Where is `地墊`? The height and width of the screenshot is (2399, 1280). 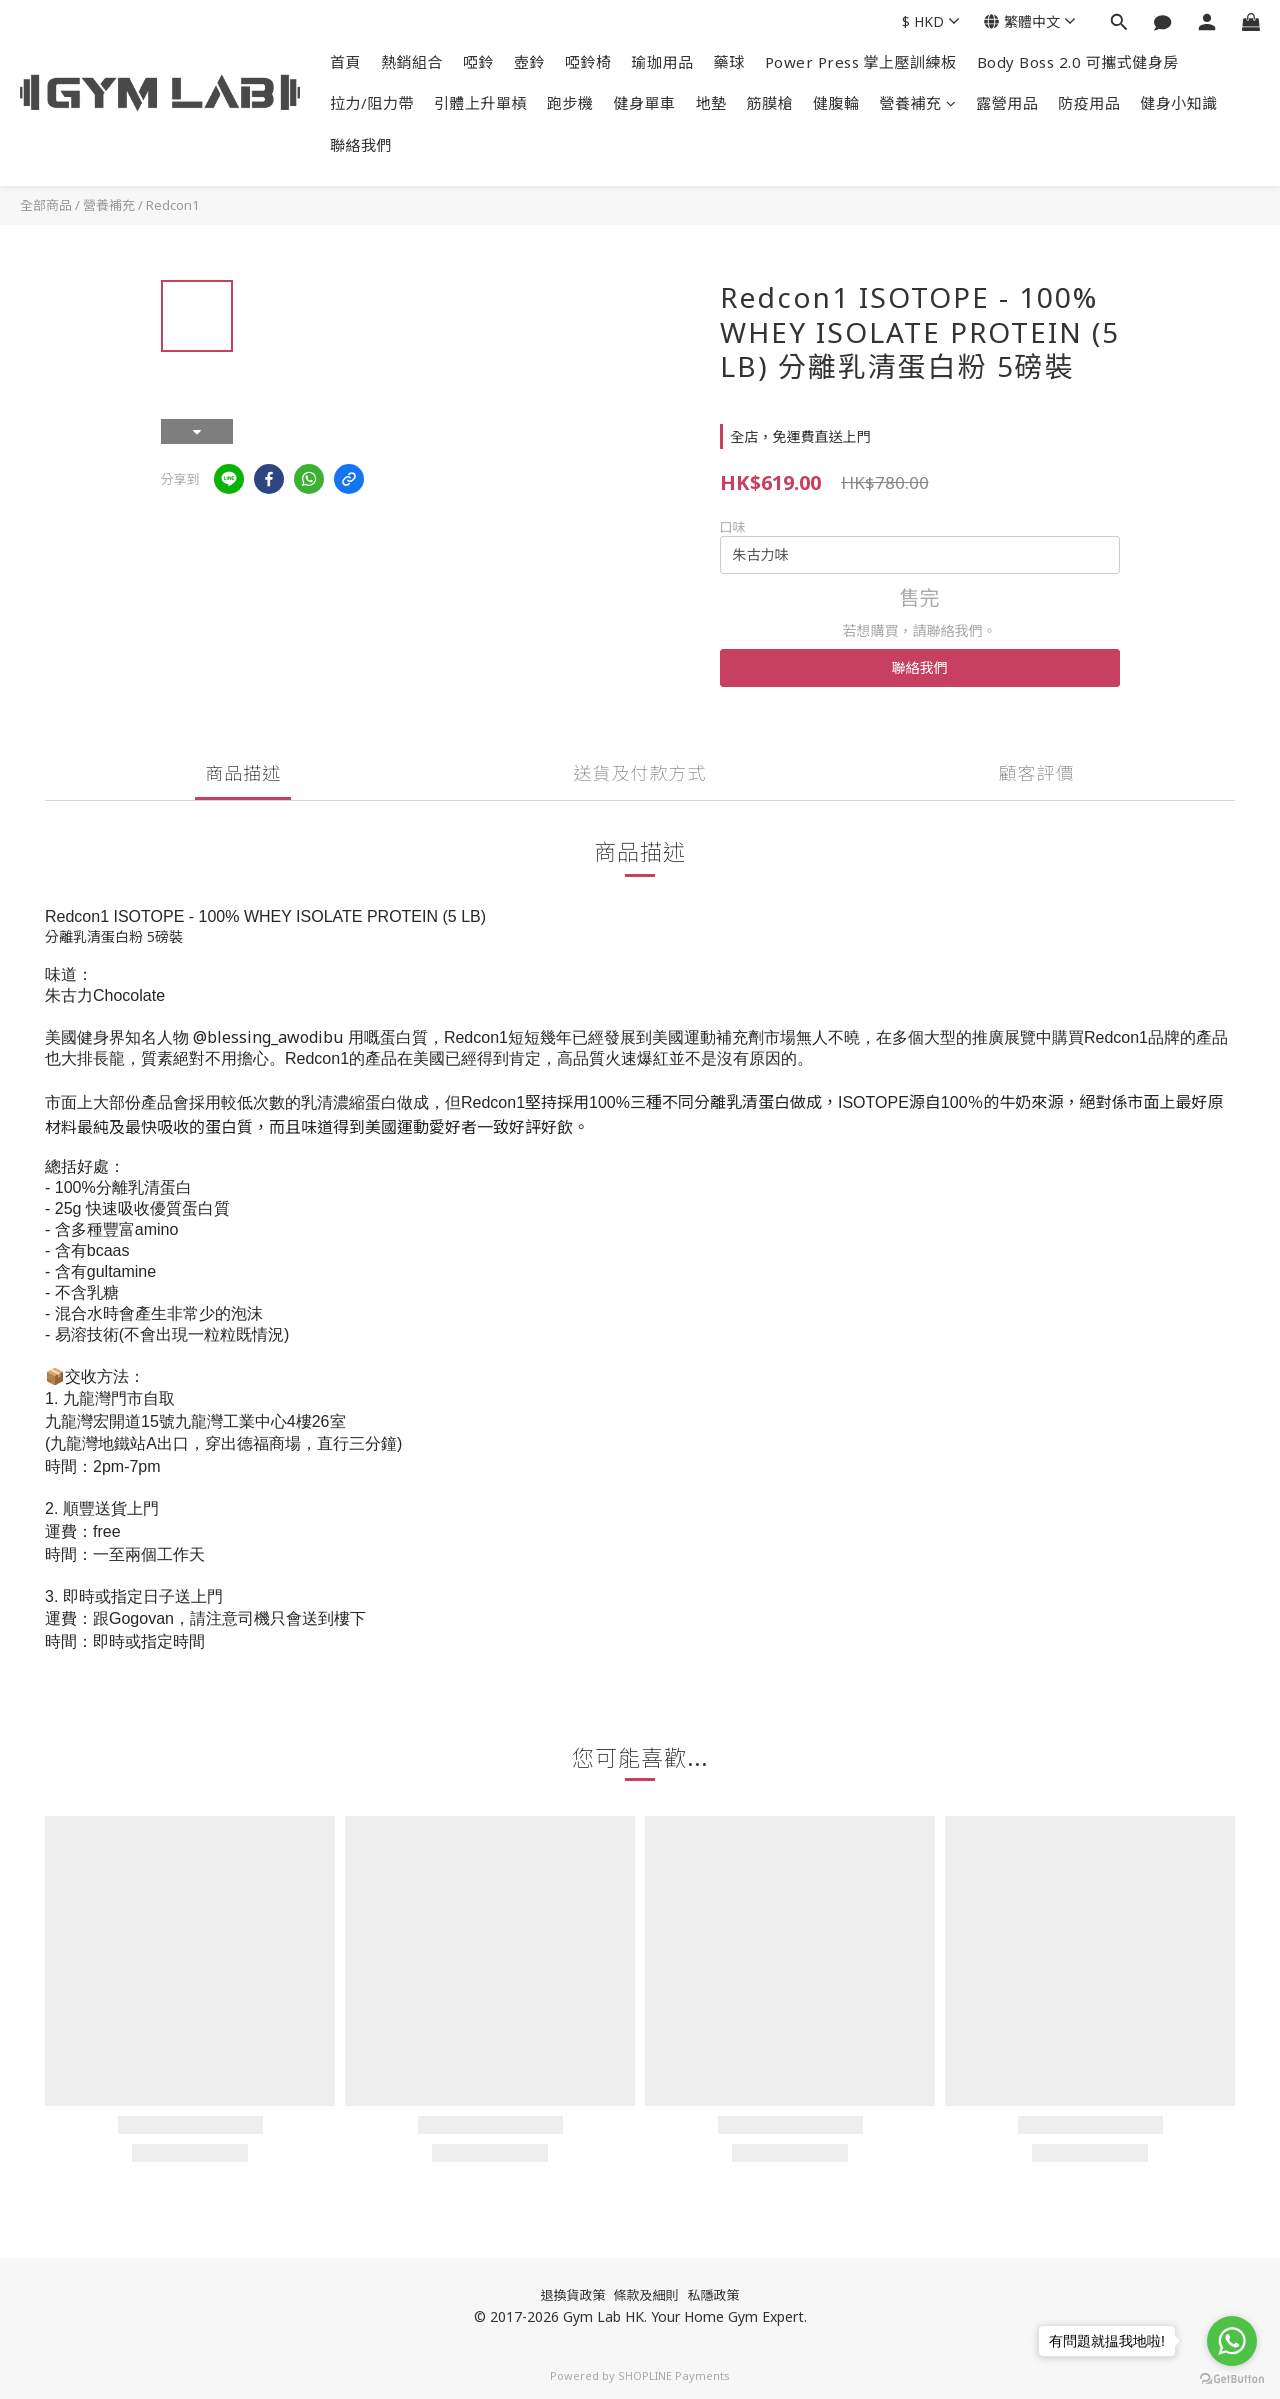
地墊 is located at coordinates (711, 103).